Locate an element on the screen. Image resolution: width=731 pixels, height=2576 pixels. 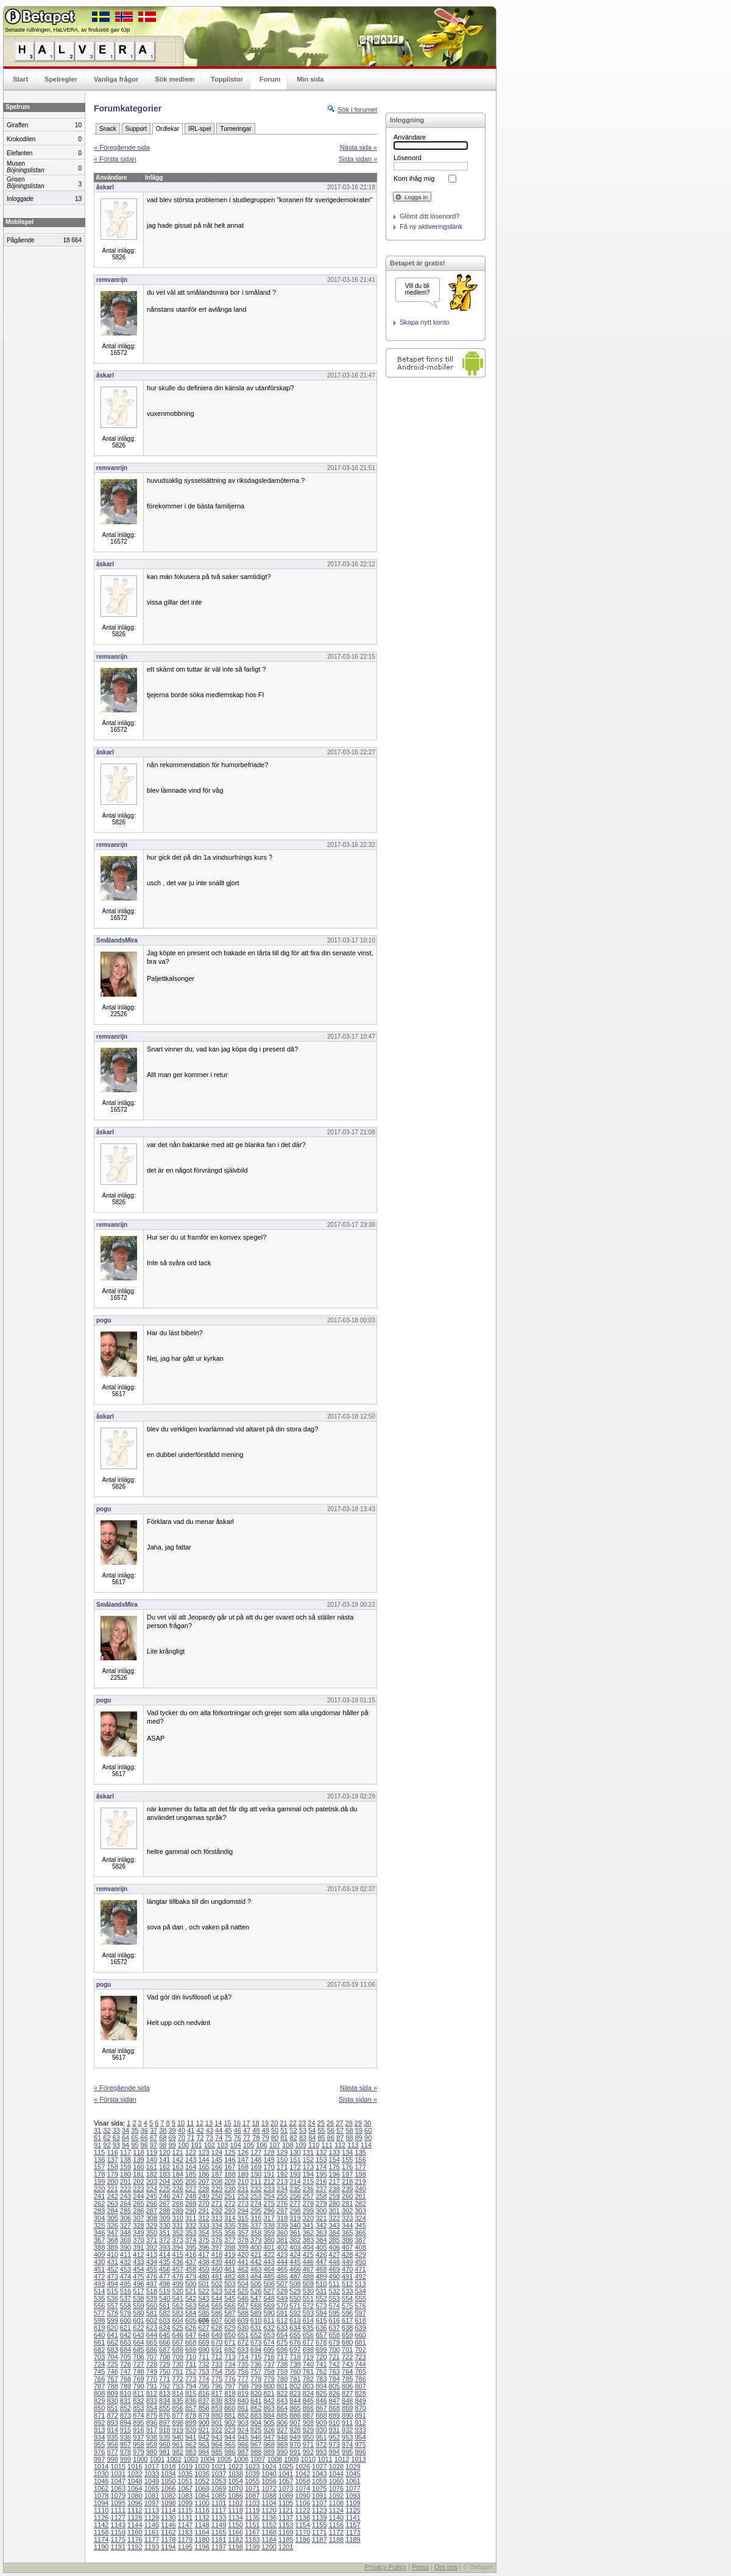
1054 is located at coordinates (235, 2481).